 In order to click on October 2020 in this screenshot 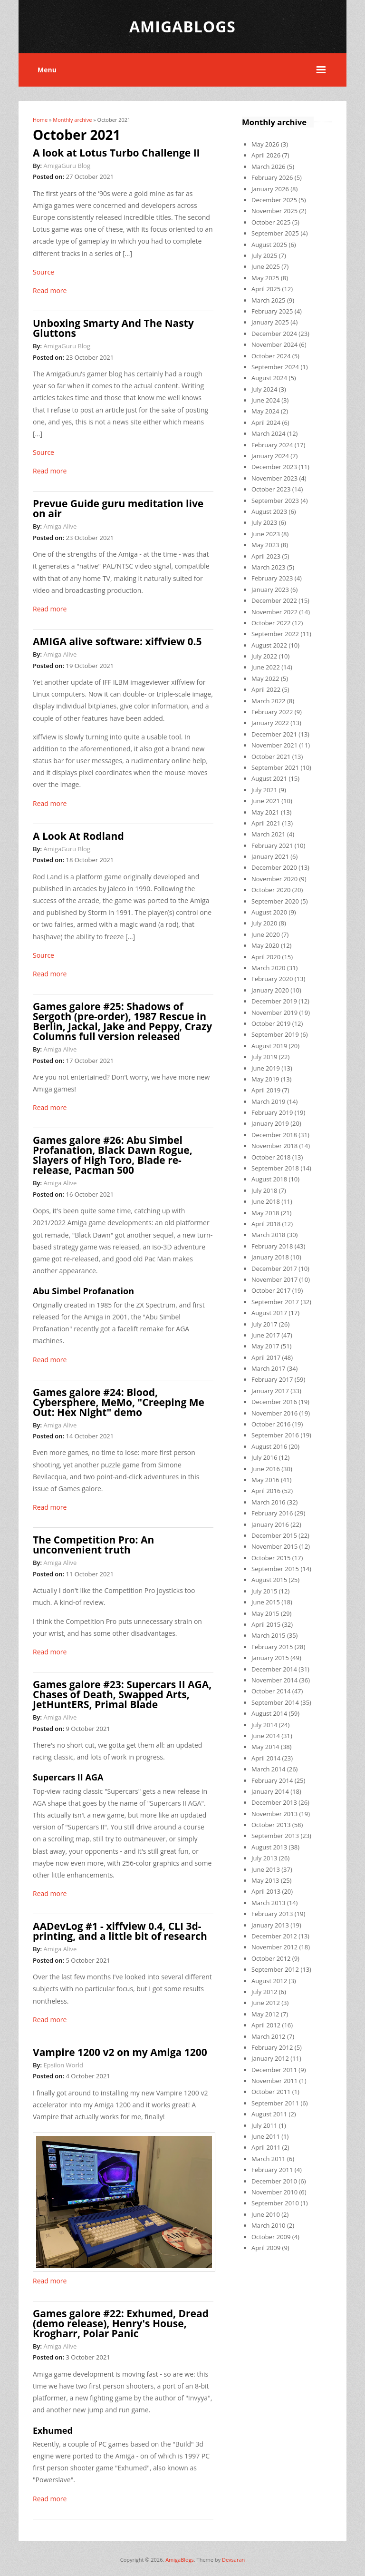, I will do `click(270, 889)`.